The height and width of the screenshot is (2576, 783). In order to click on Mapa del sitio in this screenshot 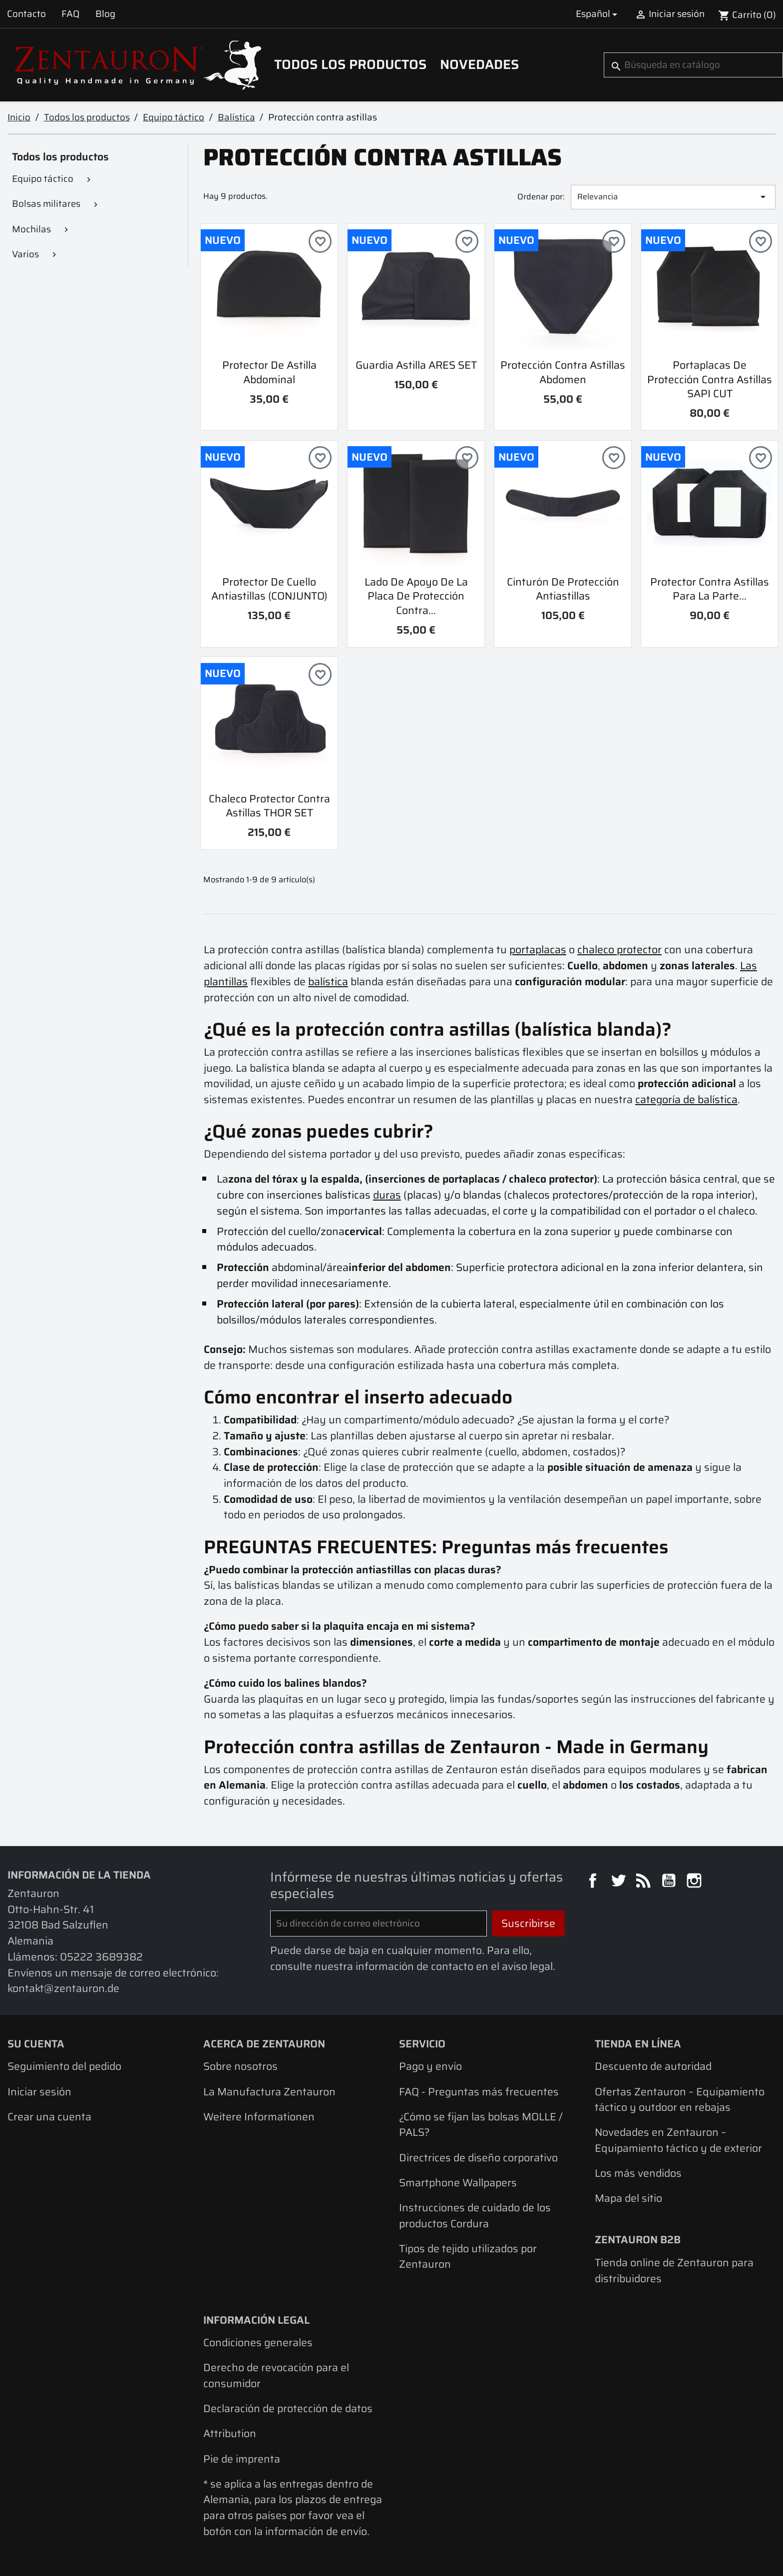, I will do `click(628, 2198)`.